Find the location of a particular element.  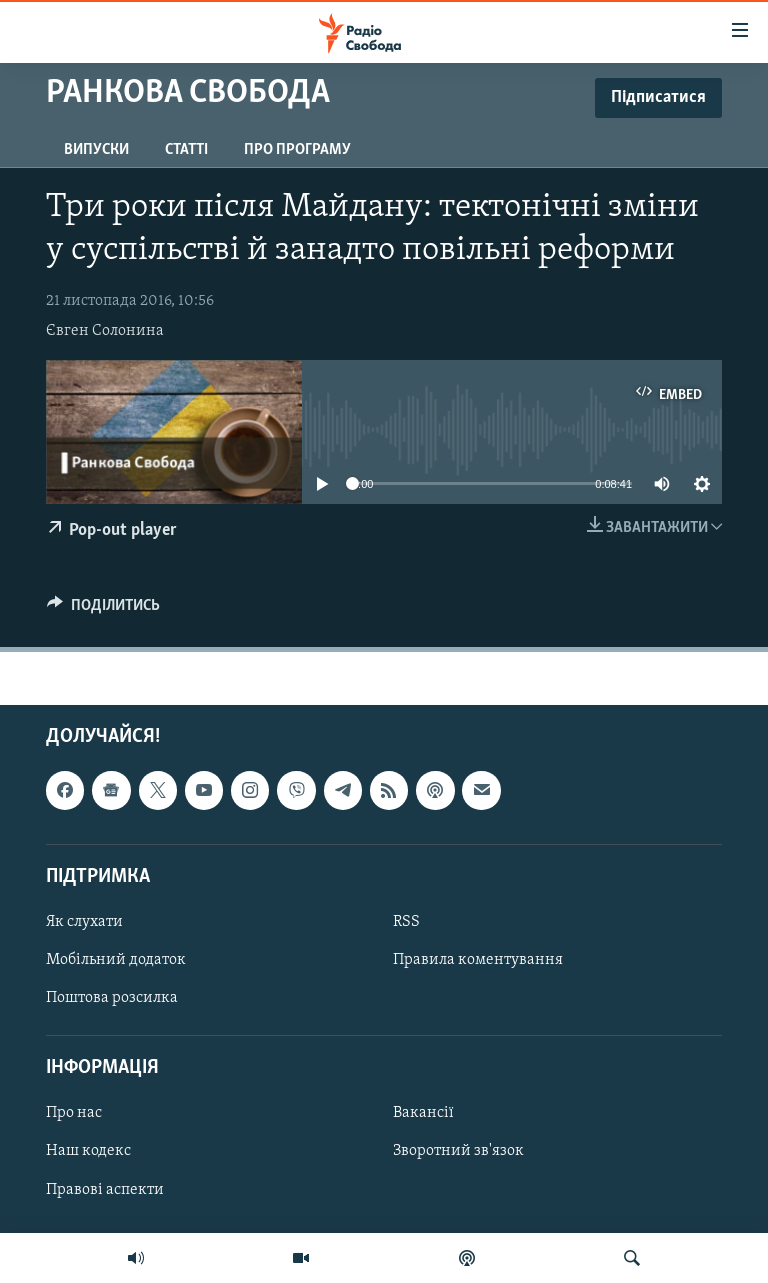

RSS is located at coordinates (406, 922).